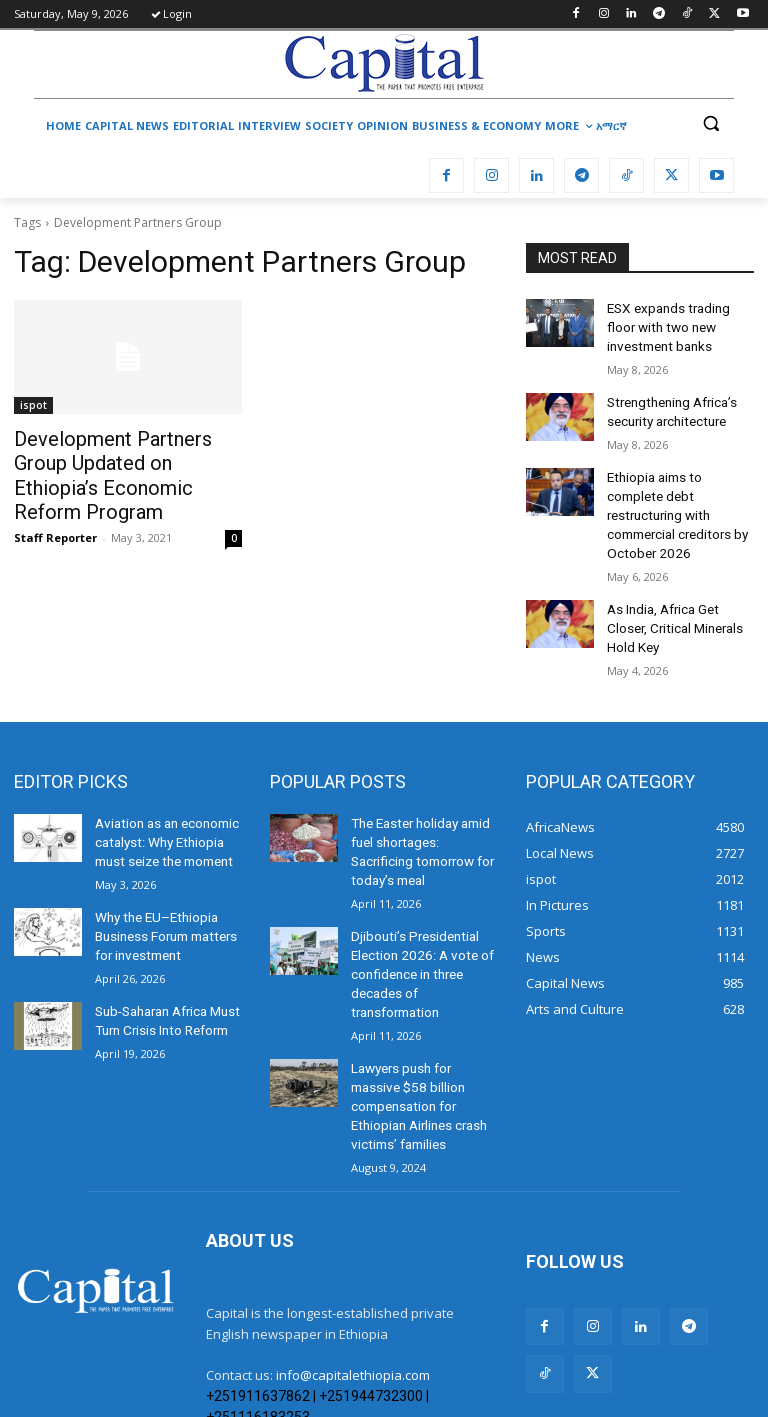 Image resolution: width=768 pixels, height=1417 pixels. Describe the element at coordinates (122, 460) in the screenshot. I see `Development Partners Group Updated on Ethiopia’s Economic Reform Program` at that location.